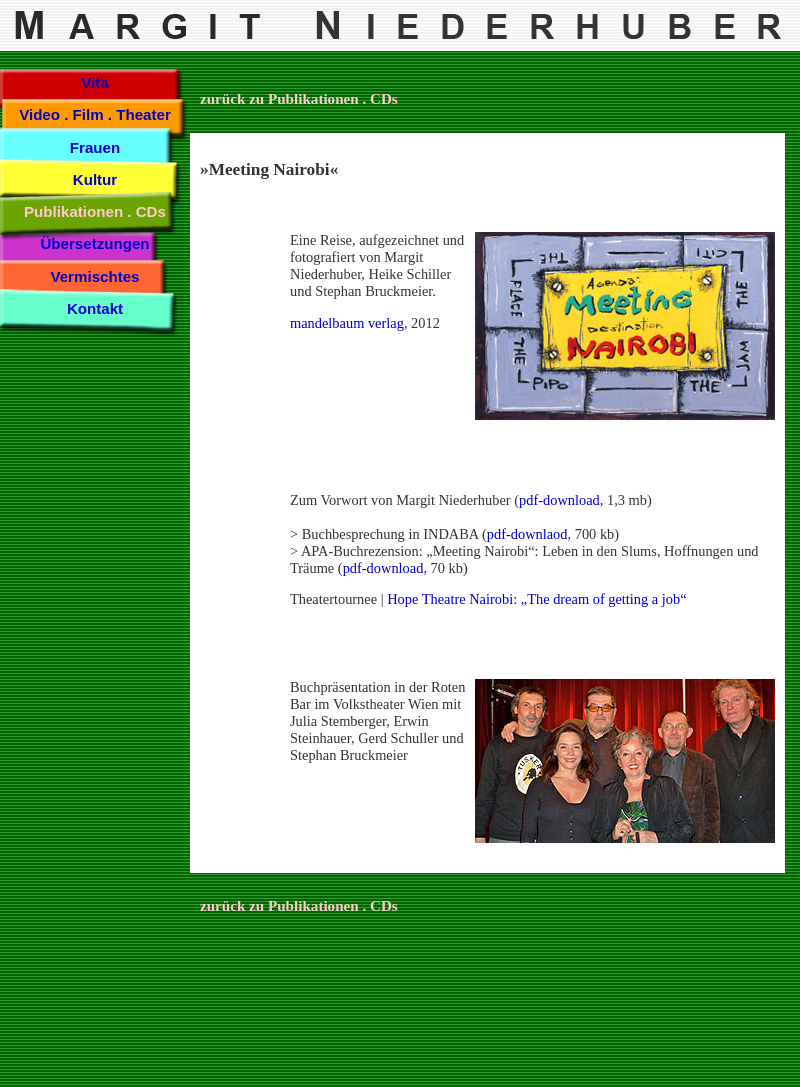 The height and width of the screenshot is (1087, 800). I want to click on Vita, so click(94, 82).